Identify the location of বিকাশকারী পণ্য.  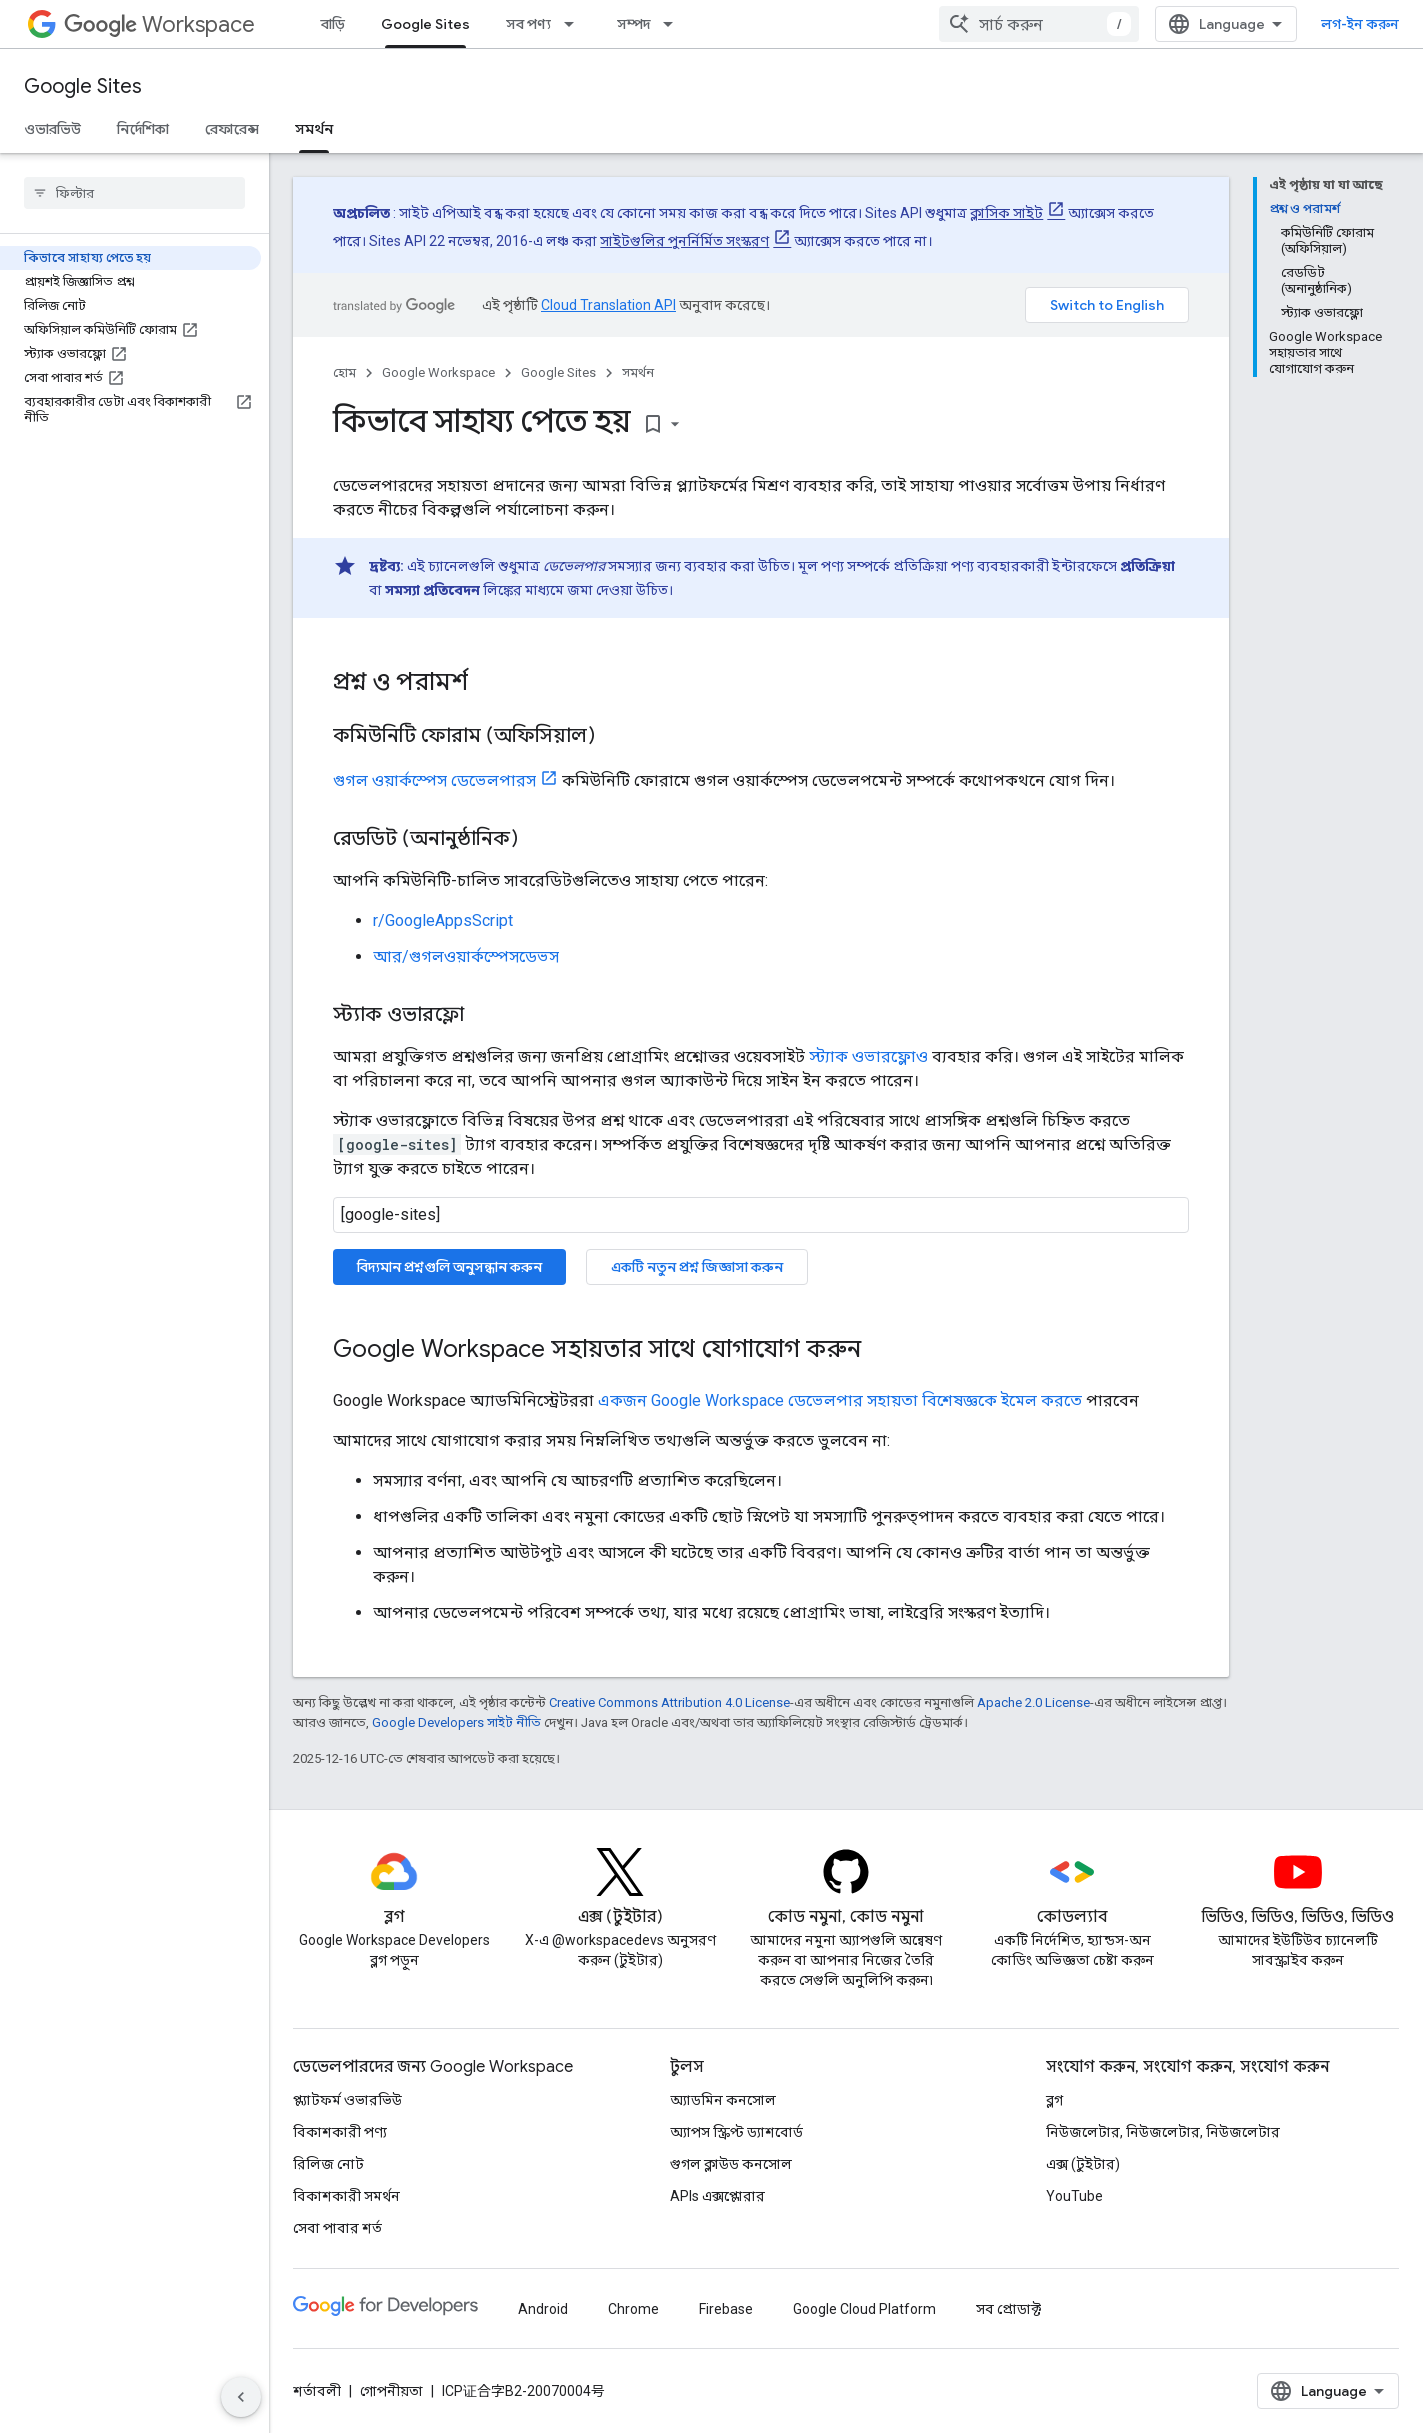
(340, 2132).